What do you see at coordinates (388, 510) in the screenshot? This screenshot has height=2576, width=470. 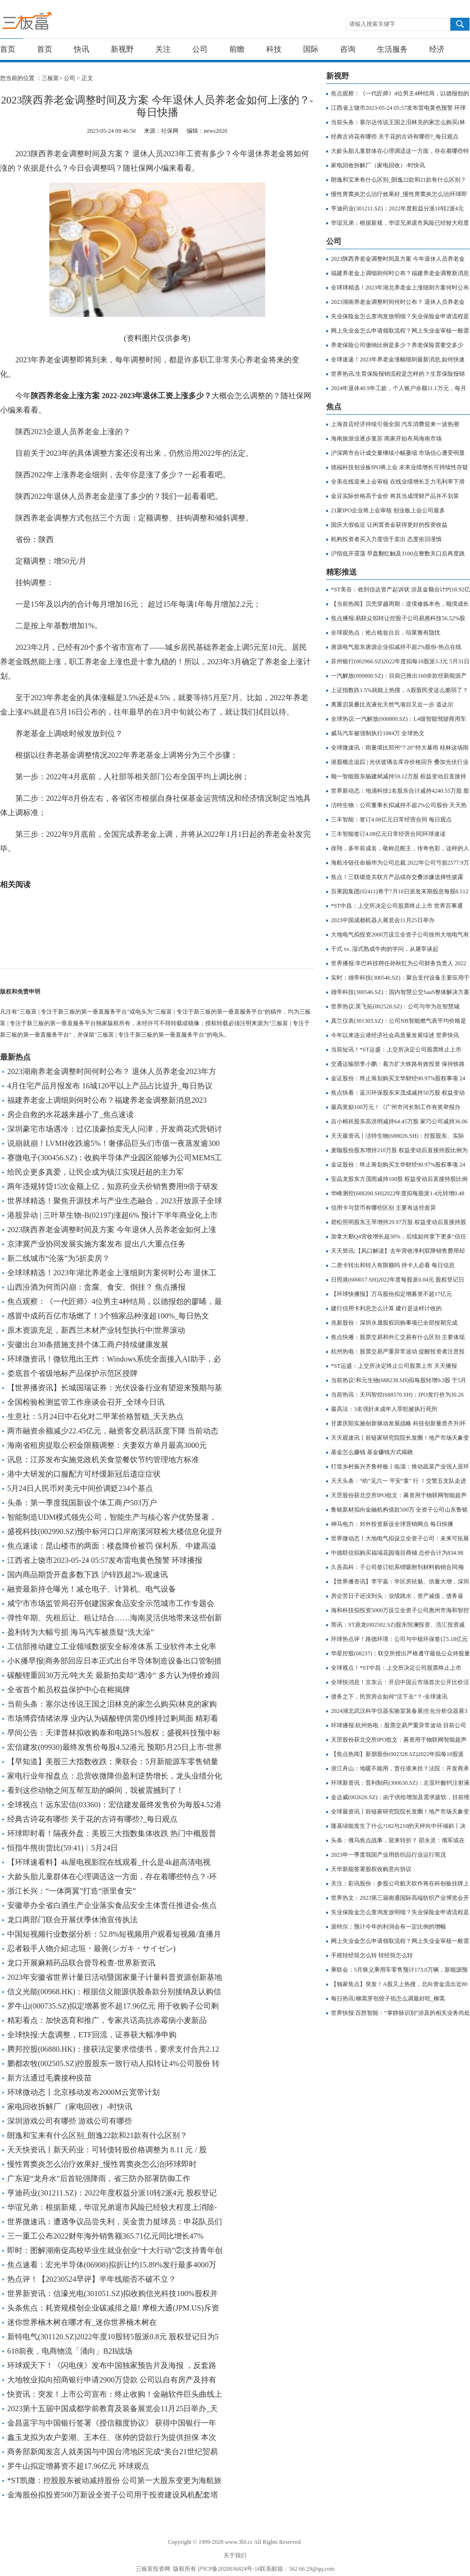 I see `21家IPO企业将上会审核 创业板上会公司最多` at bounding box center [388, 510].